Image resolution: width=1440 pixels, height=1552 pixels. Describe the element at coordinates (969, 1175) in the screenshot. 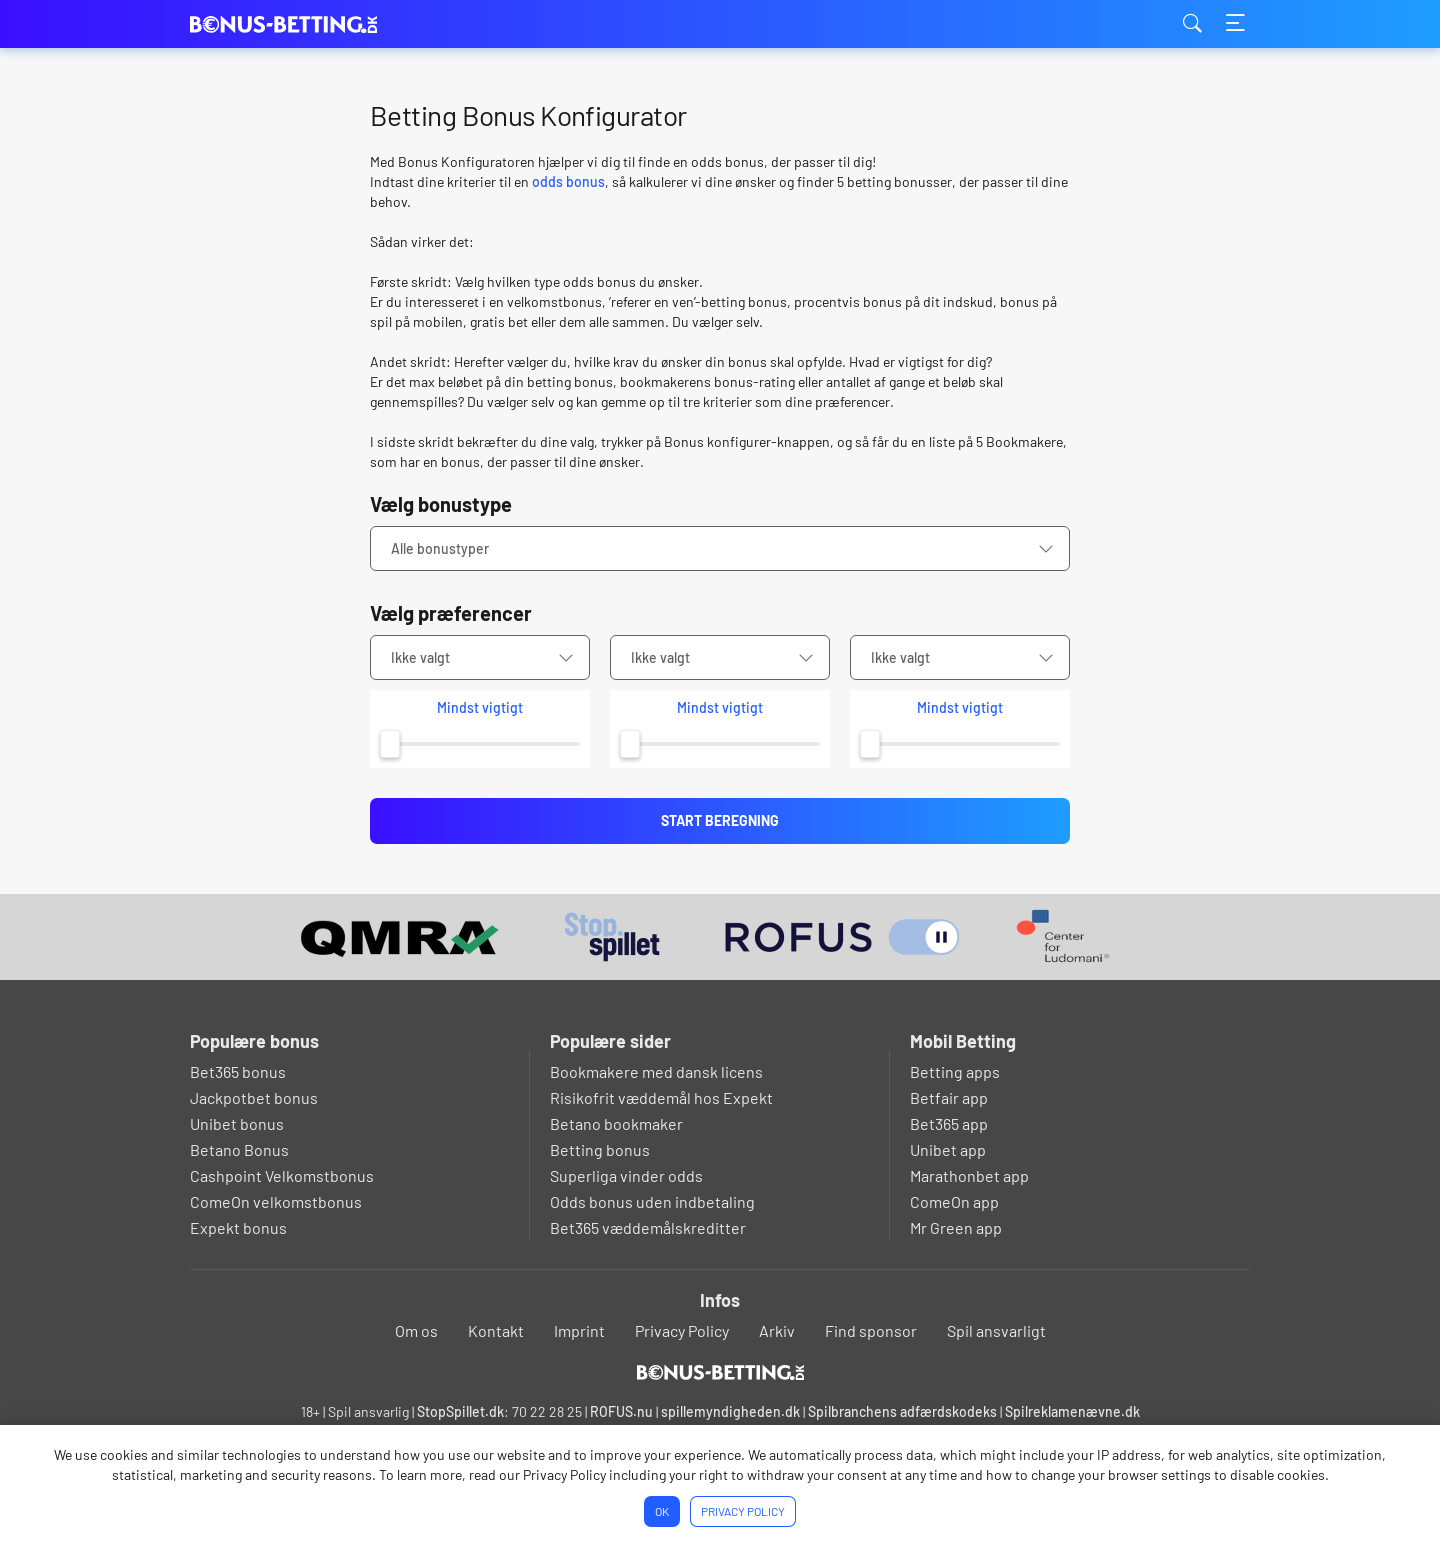

I see `Marathonbet app` at that location.